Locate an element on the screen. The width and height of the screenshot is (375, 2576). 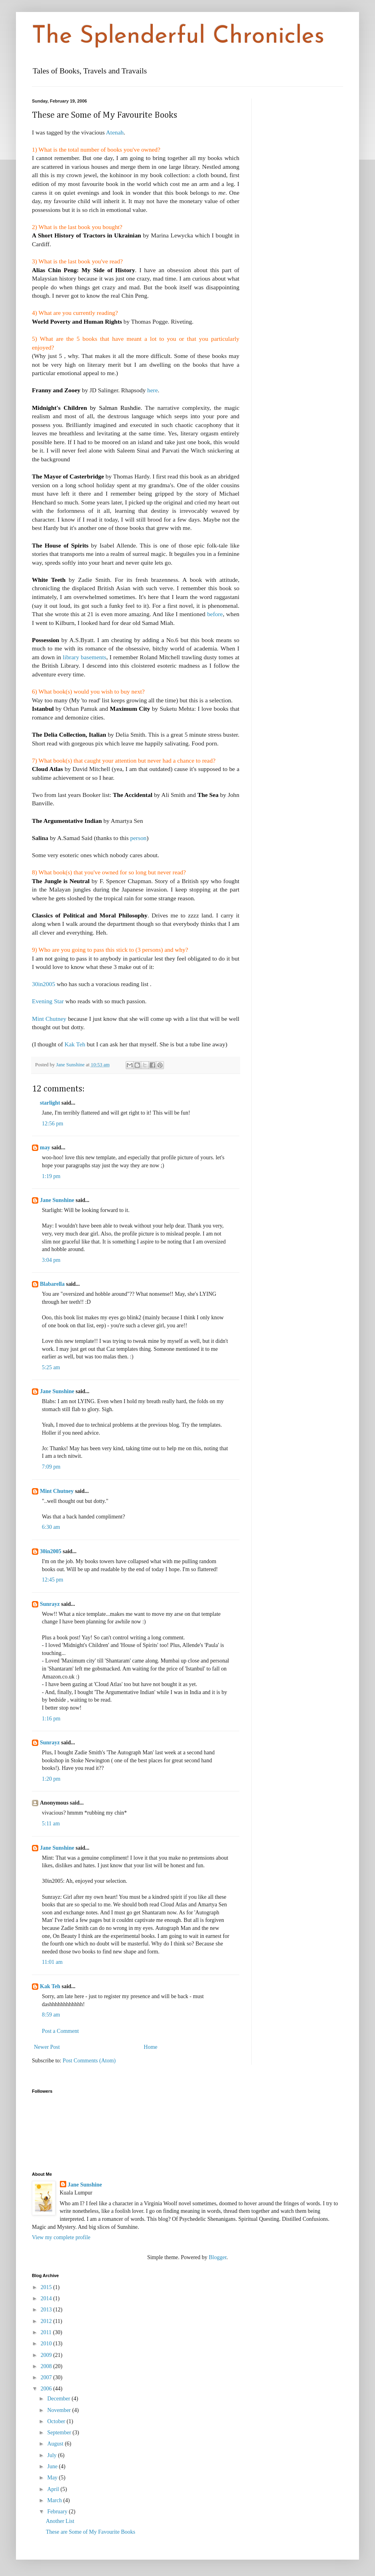
July is located at coordinates (52, 2455).